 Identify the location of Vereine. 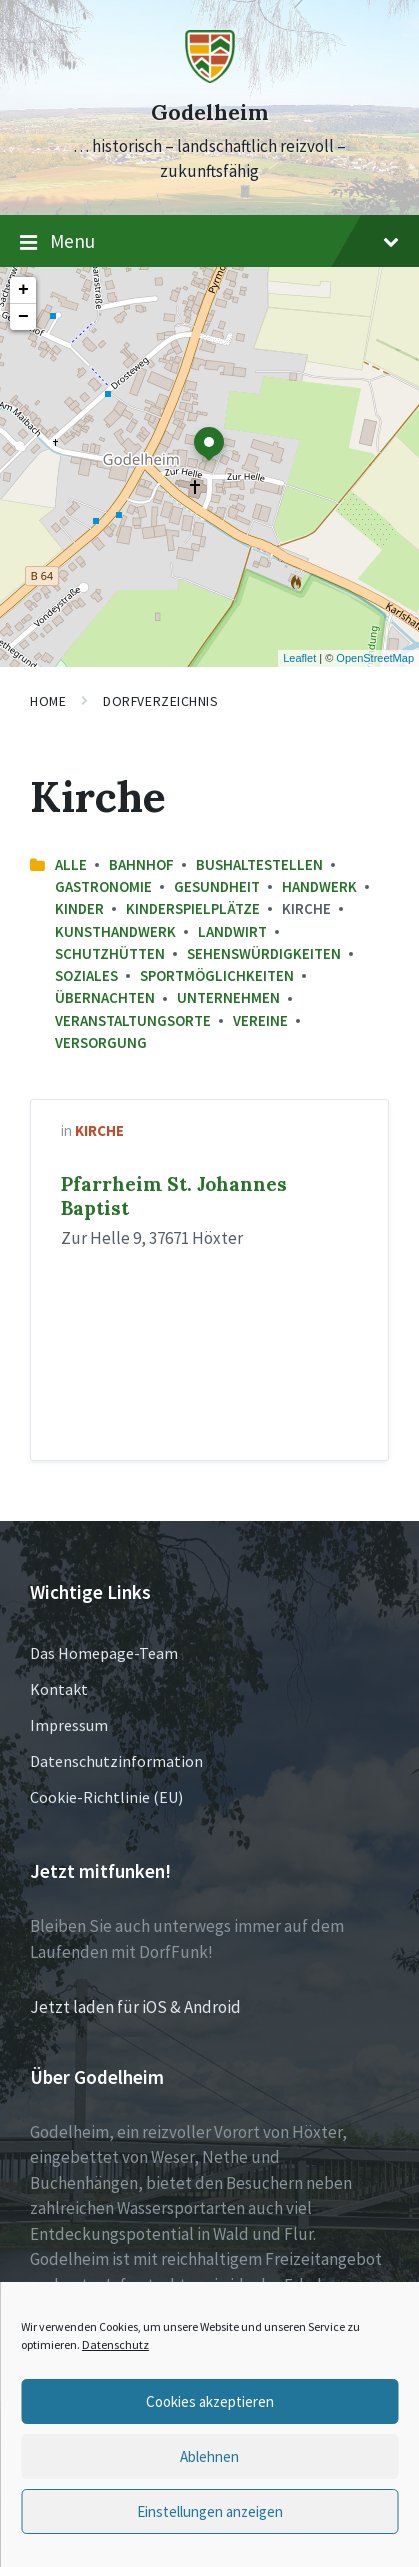
(260, 1020).